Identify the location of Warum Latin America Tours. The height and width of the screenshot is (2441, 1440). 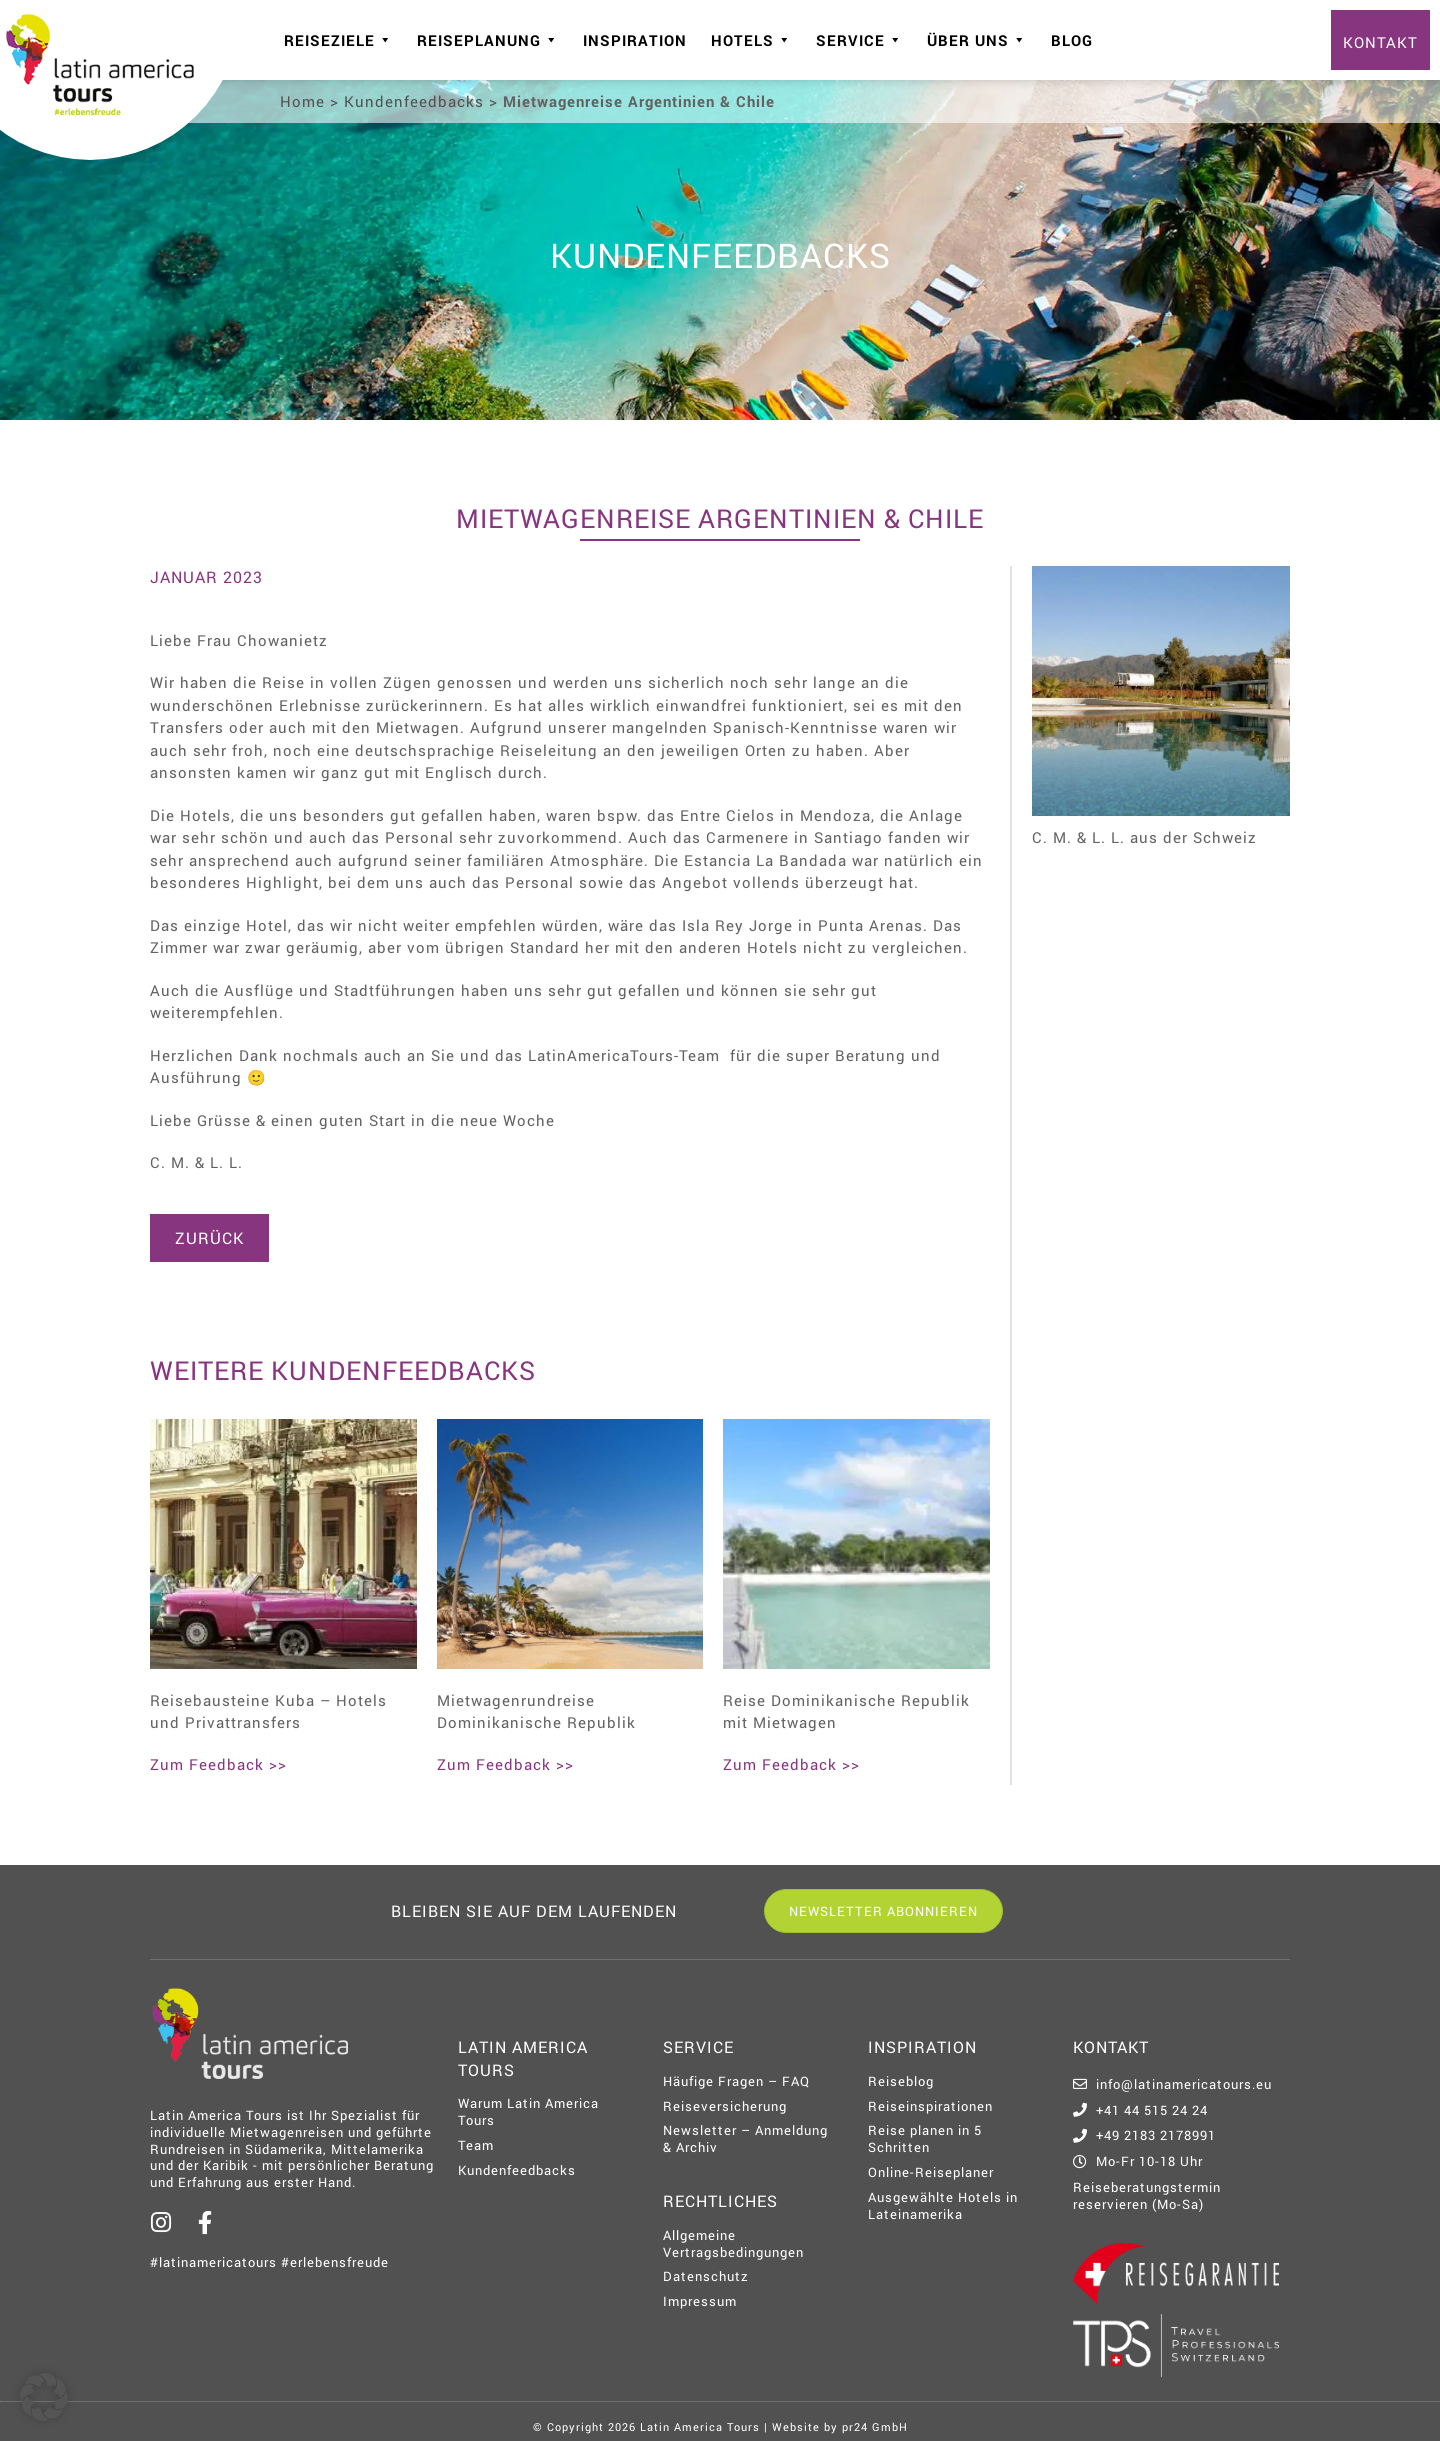
(528, 2111).